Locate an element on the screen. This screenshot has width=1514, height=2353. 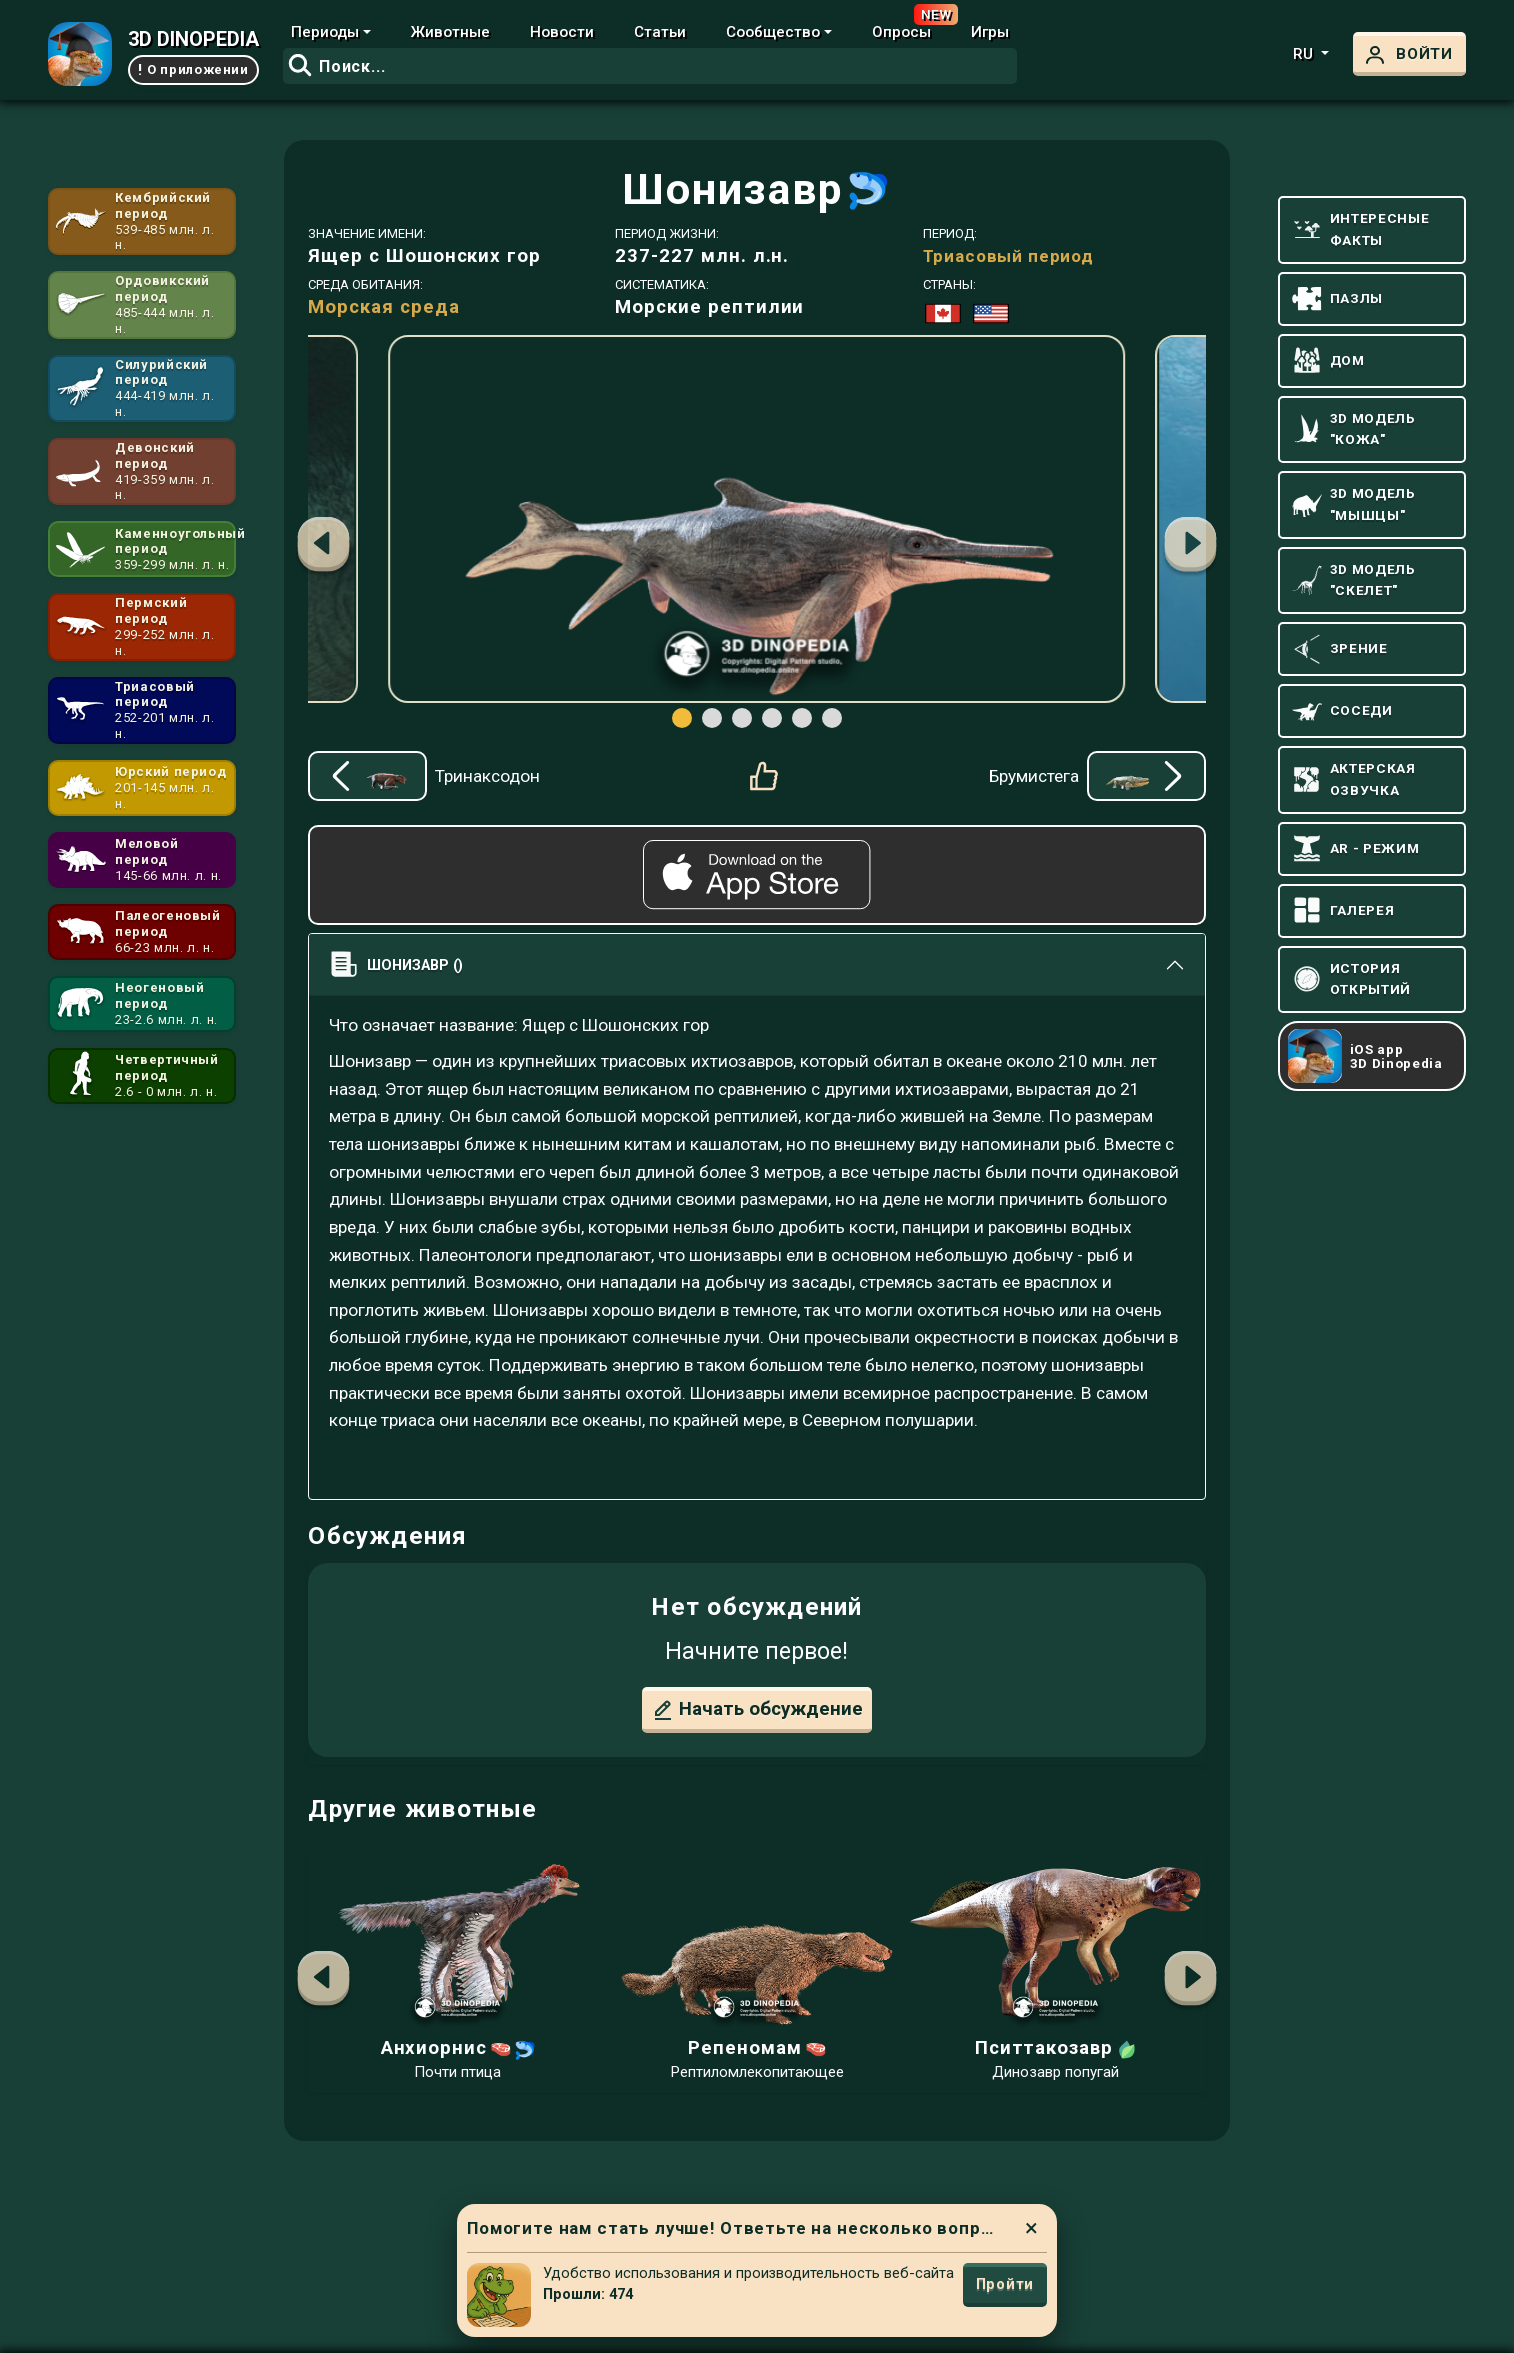
Пройти is located at coordinates (1005, 2284).